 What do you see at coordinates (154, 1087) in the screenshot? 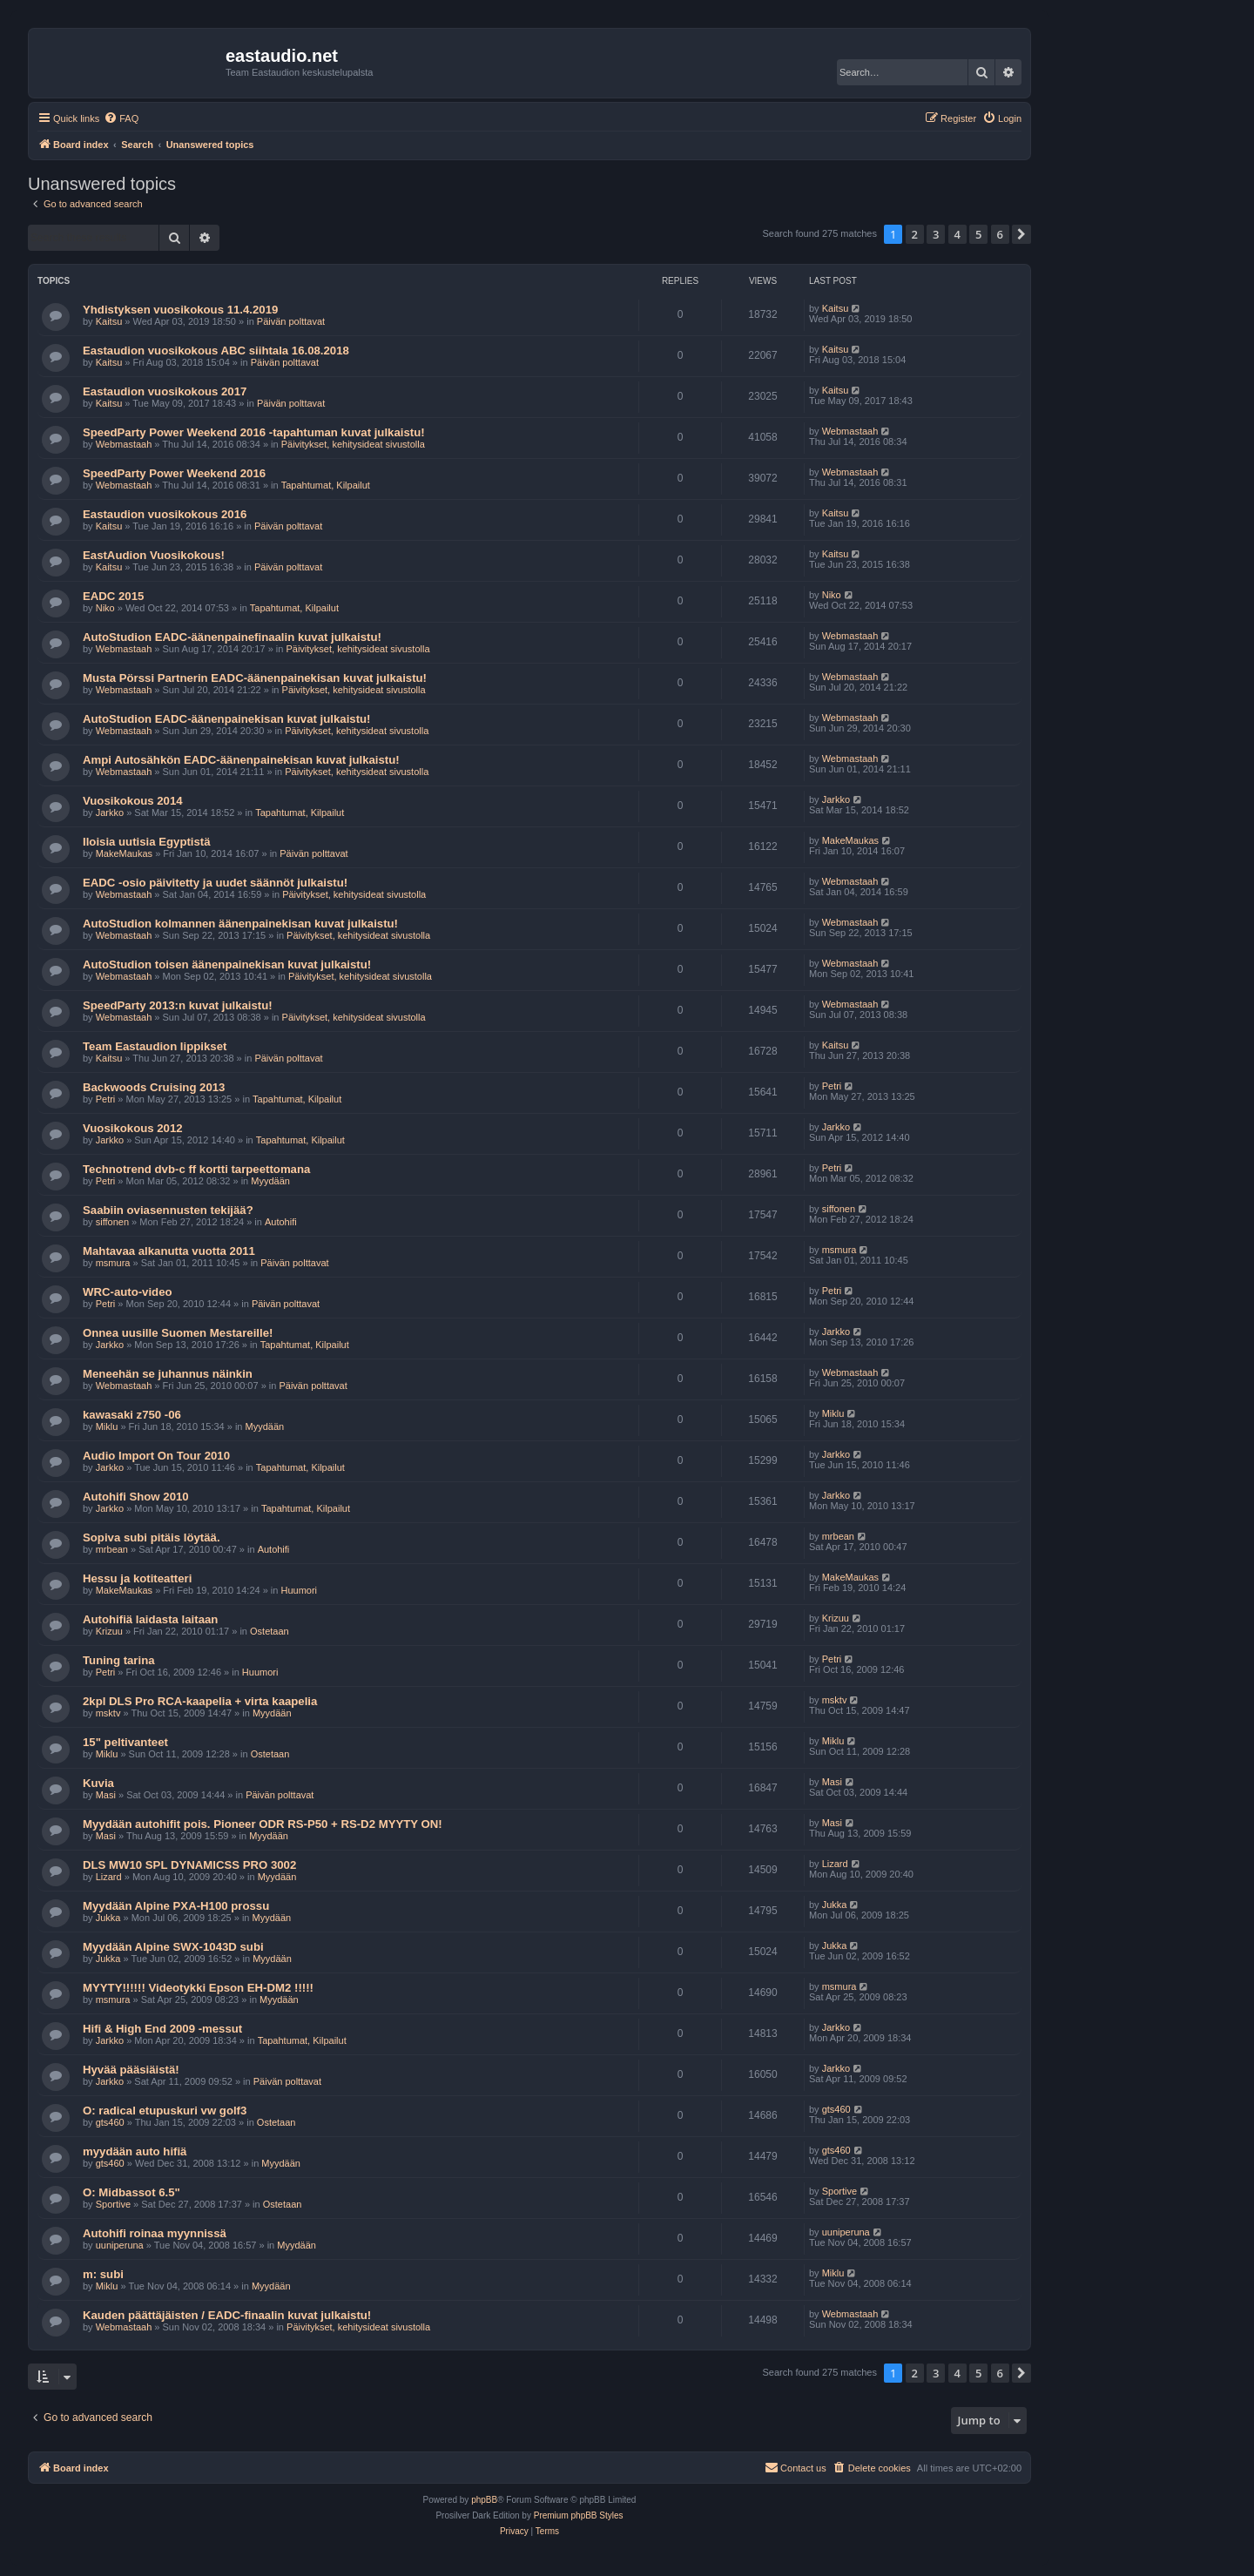
I see `Backwoods Cruising 2013` at bounding box center [154, 1087].